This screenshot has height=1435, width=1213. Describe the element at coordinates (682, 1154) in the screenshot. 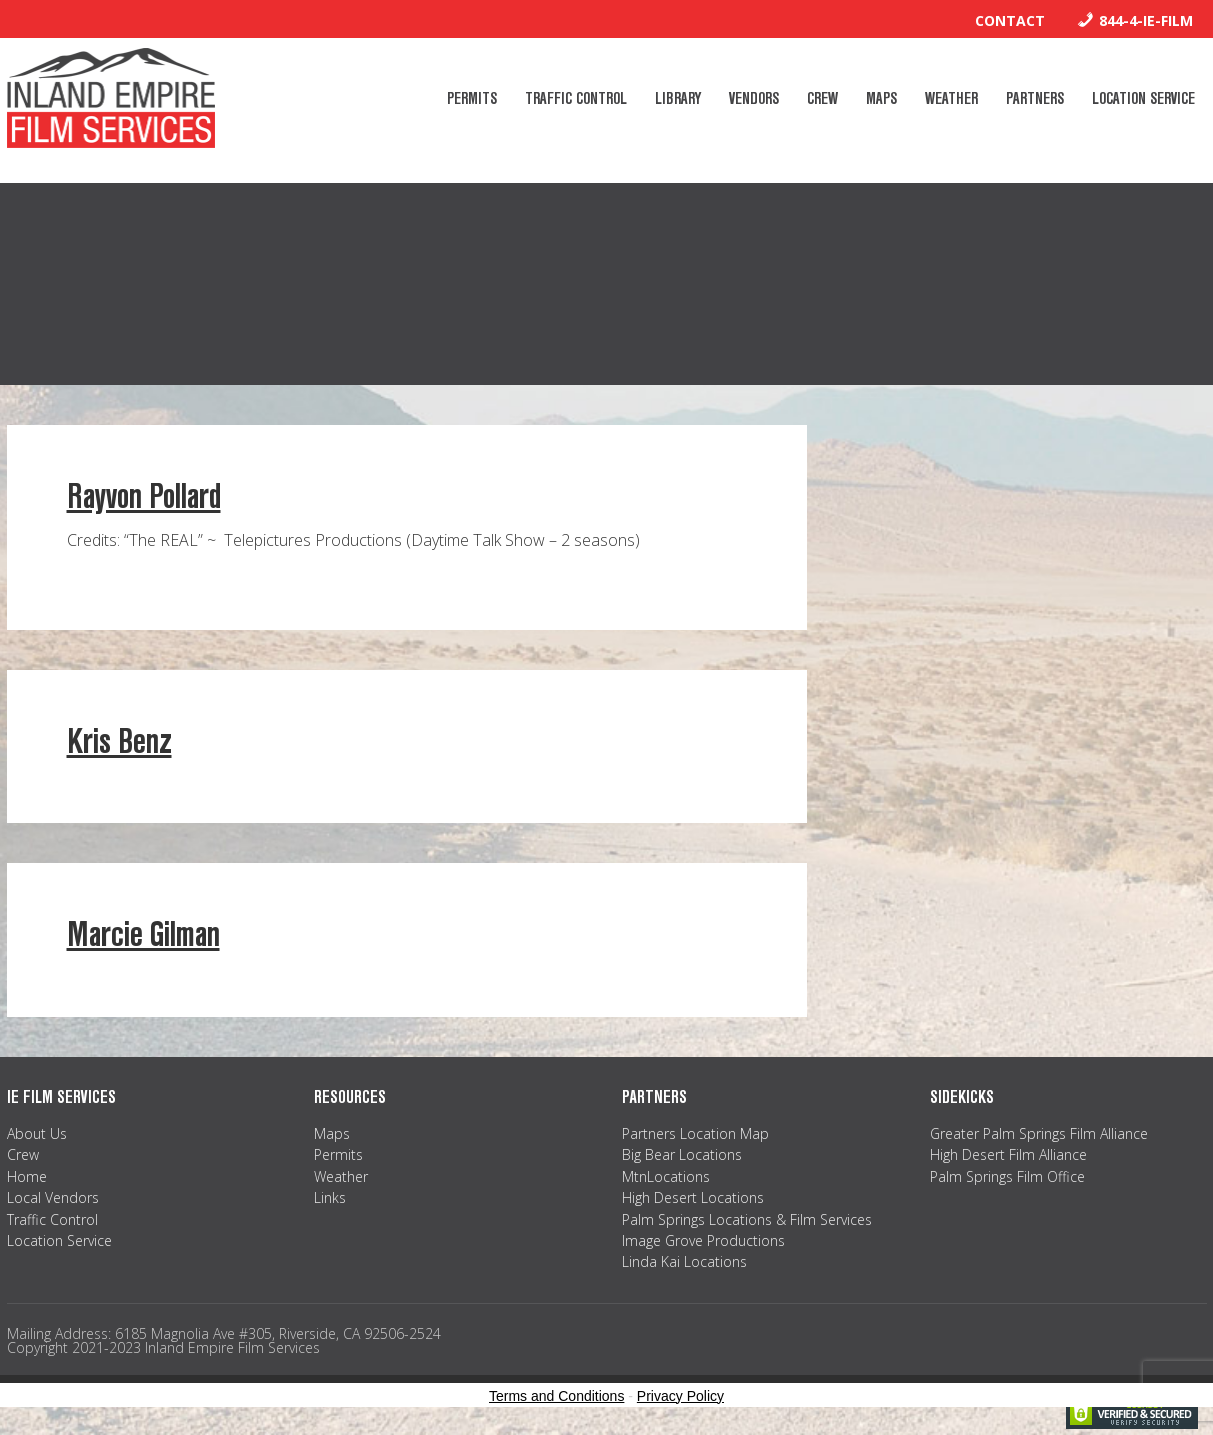

I see `Big Bear Locations` at that location.